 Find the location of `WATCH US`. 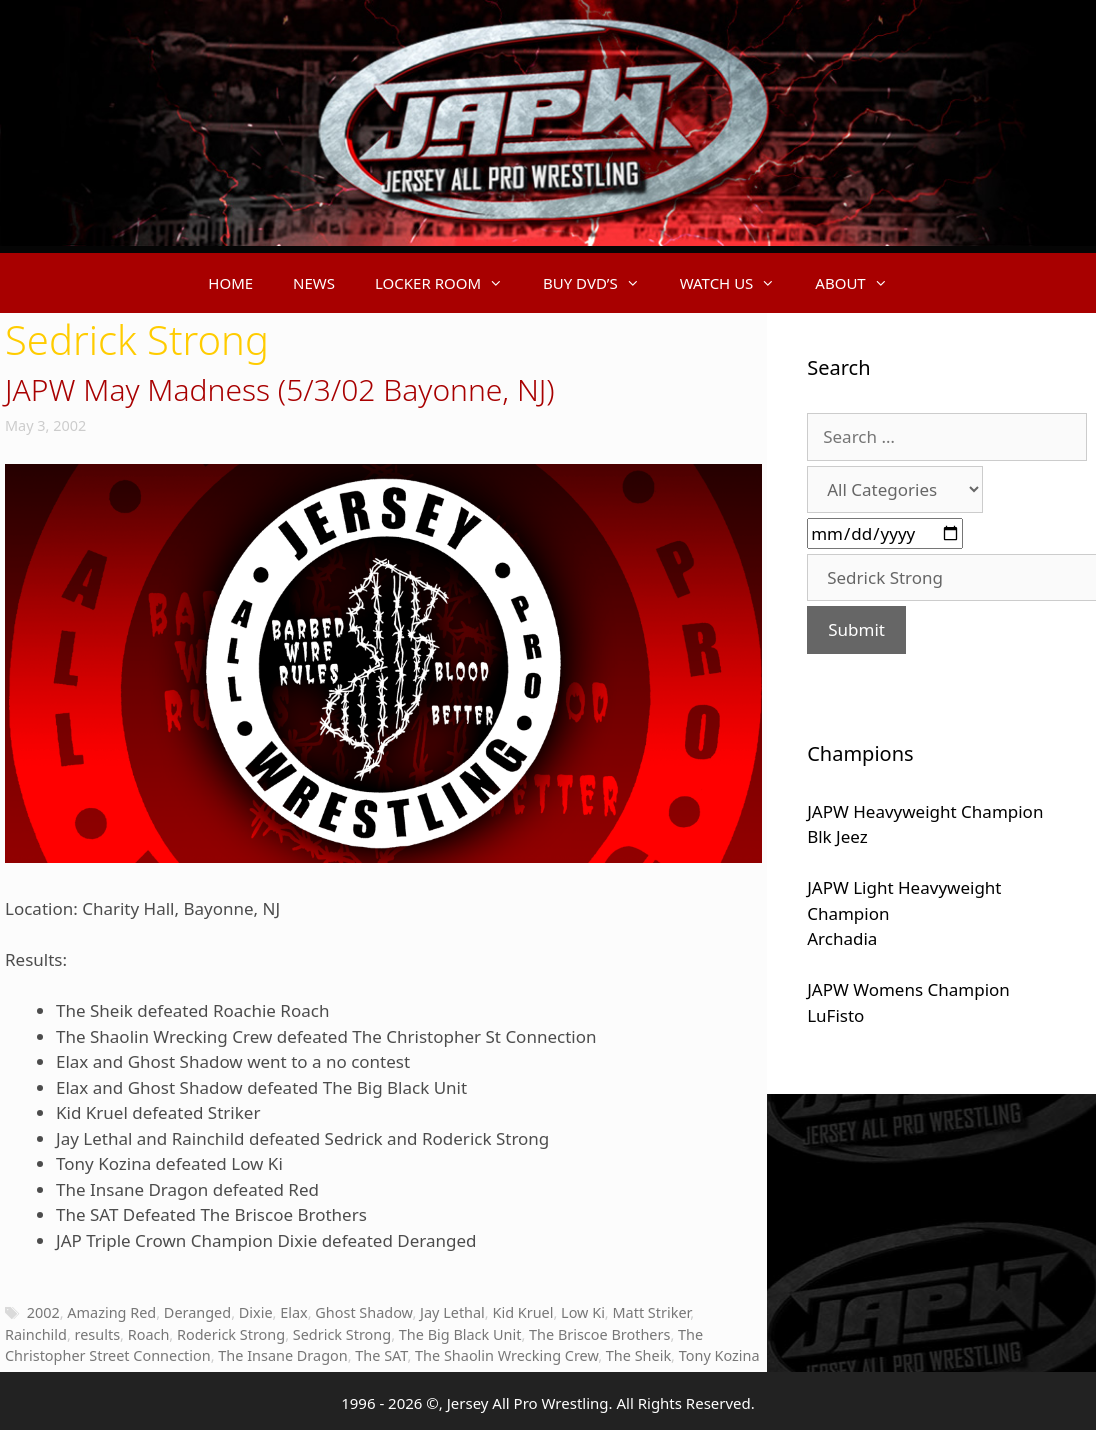

WATCH US is located at coordinates (738, 283).